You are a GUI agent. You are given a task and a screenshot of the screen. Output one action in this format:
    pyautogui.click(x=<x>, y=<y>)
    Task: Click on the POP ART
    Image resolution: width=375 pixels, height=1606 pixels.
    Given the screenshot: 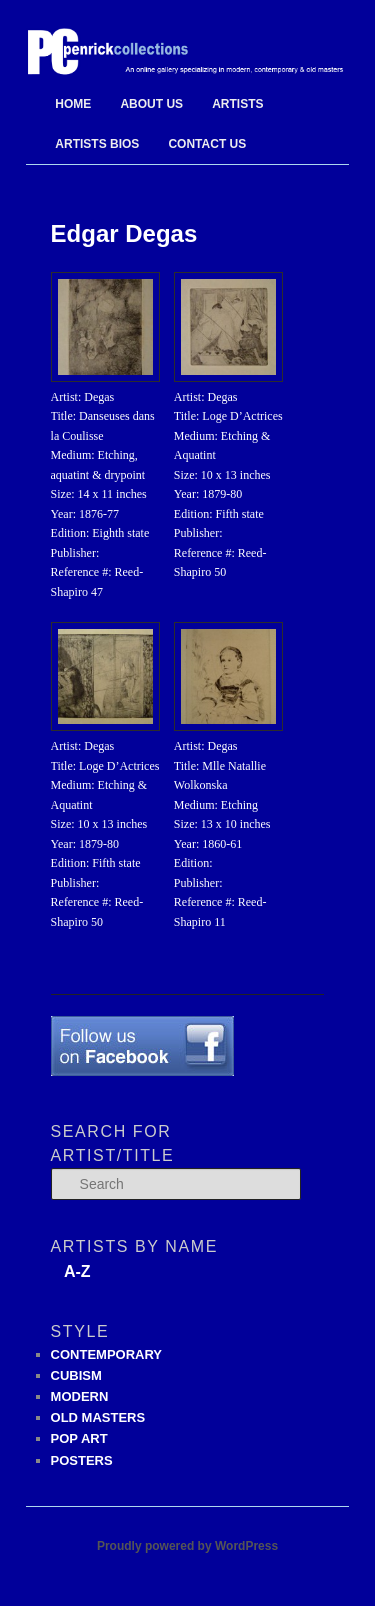 What is the action you would take?
    pyautogui.click(x=79, y=1438)
    